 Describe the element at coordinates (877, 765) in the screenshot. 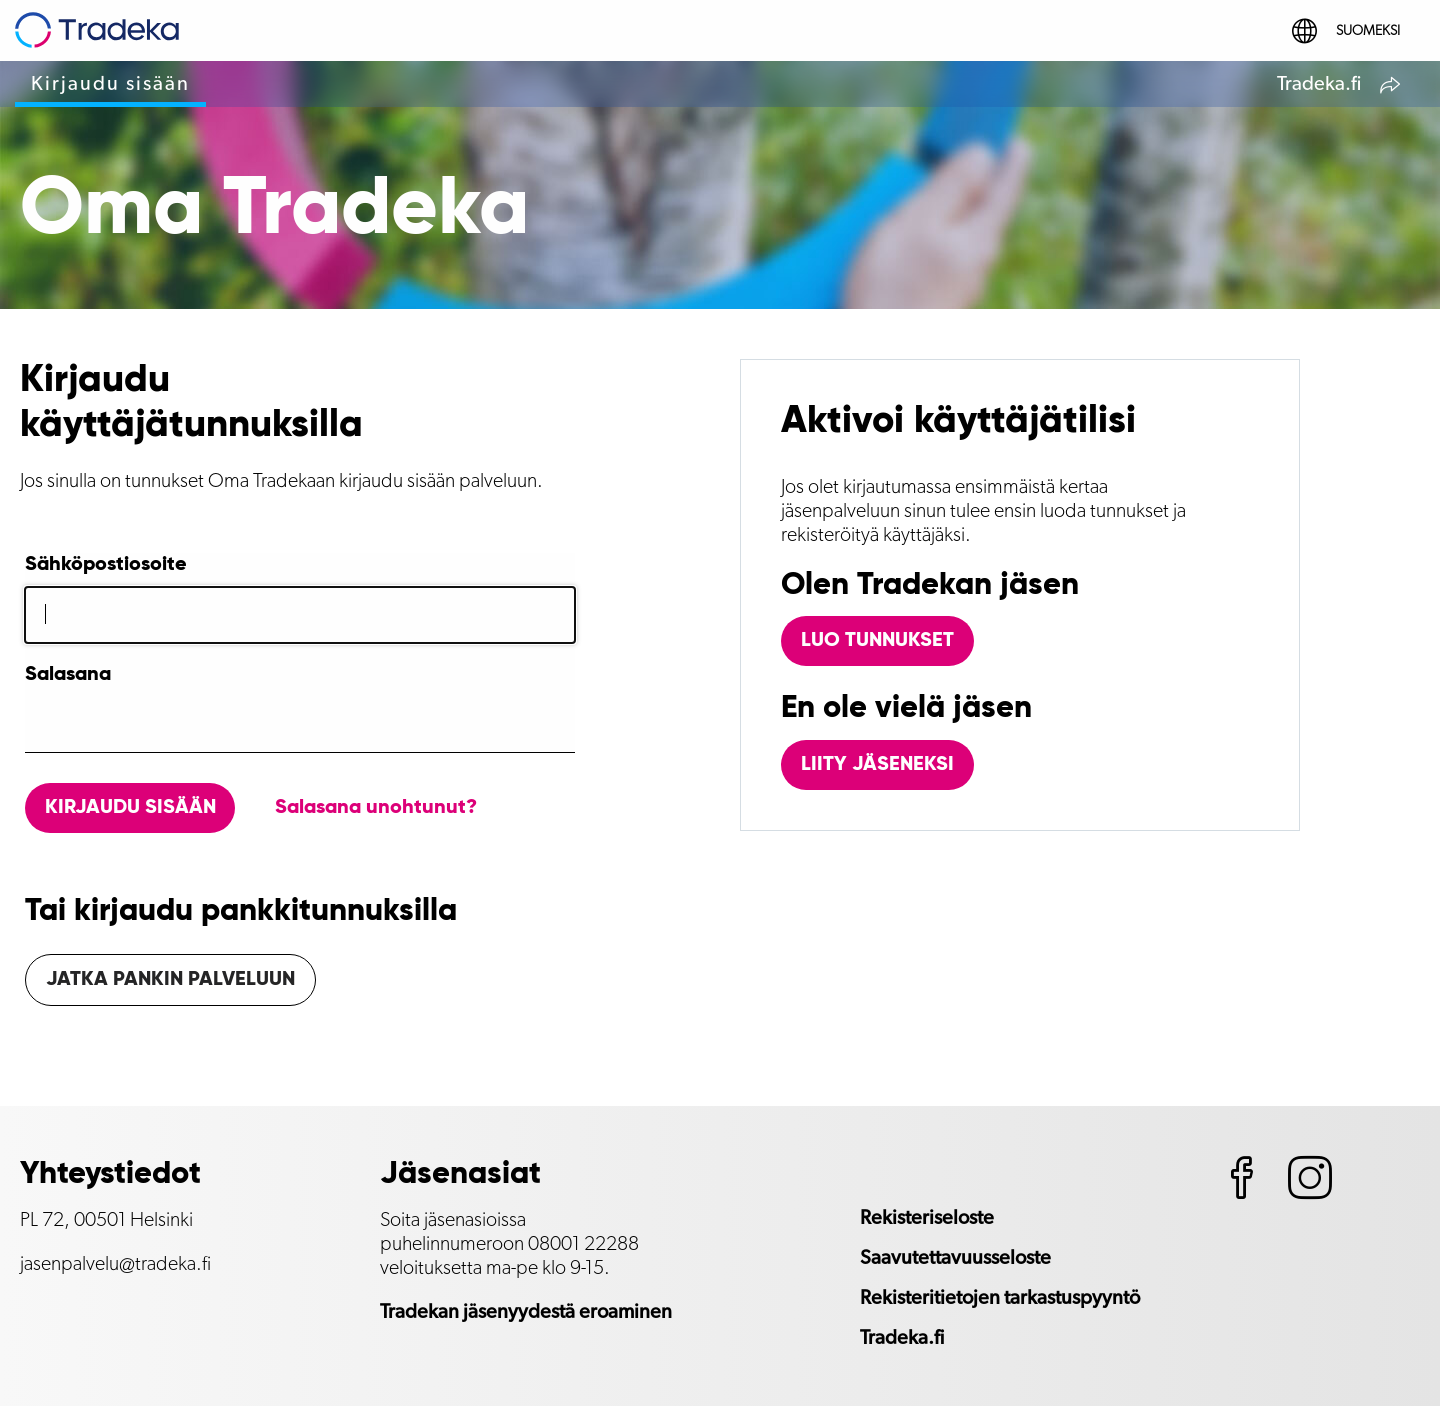

I see `Liity jäseneksi` at that location.